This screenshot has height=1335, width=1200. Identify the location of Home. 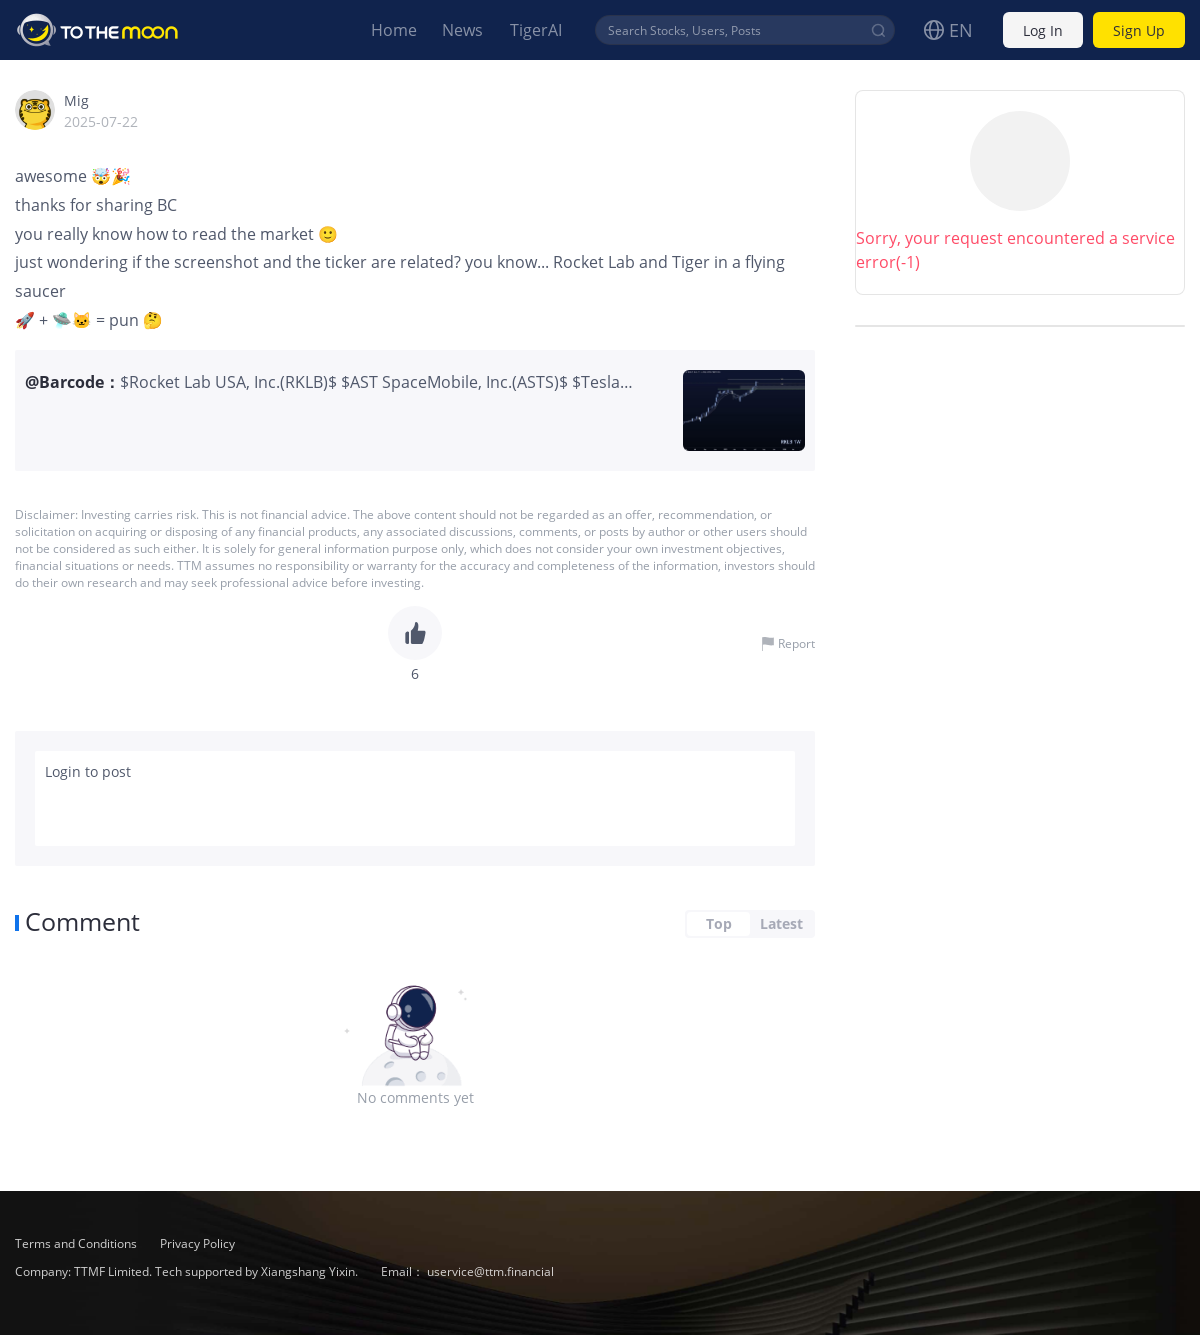
(394, 30).